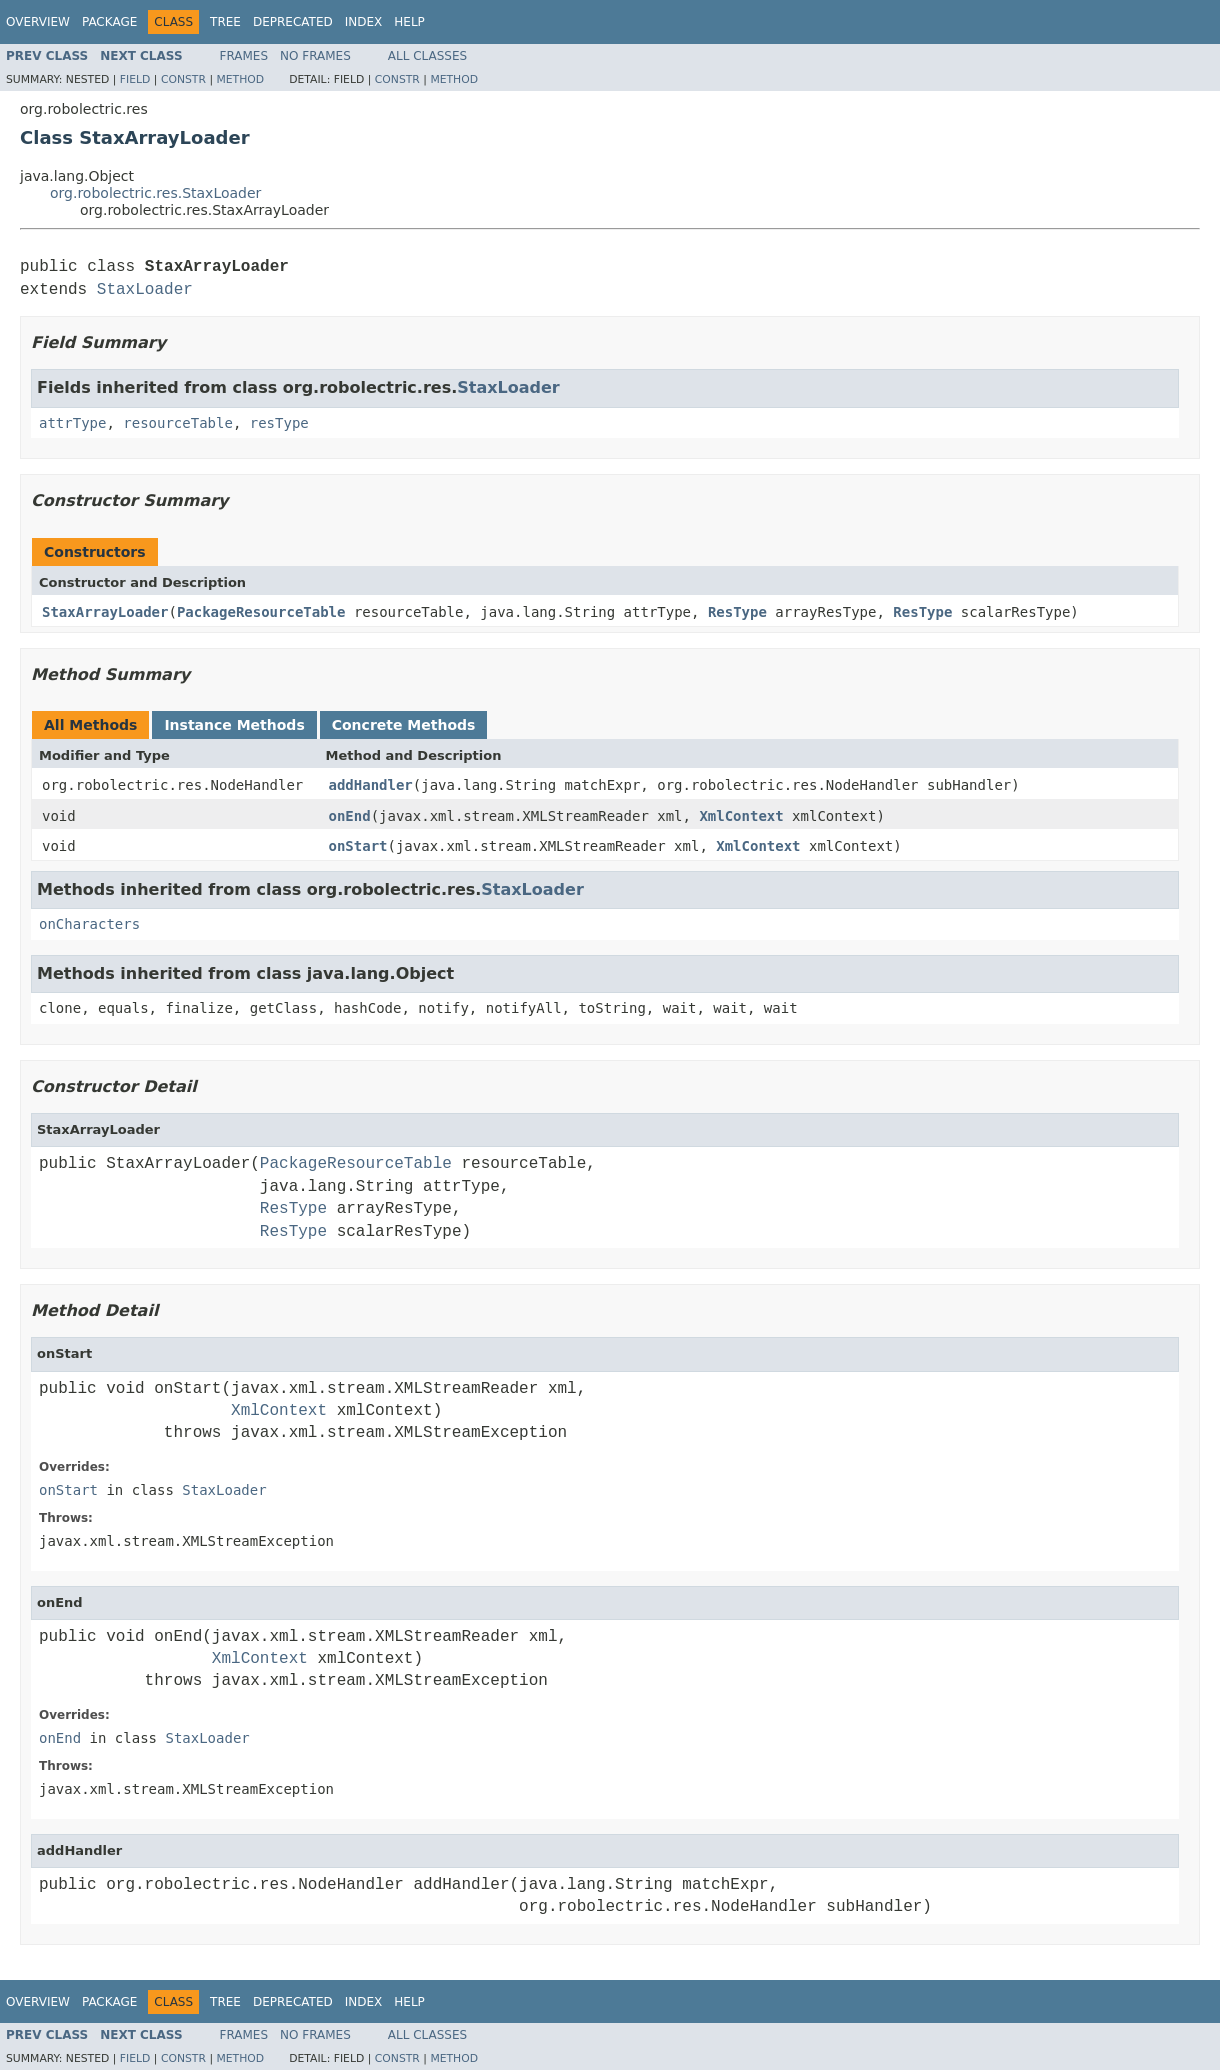 This screenshot has width=1220, height=2070. I want to click on Tree, so click(225, 22).